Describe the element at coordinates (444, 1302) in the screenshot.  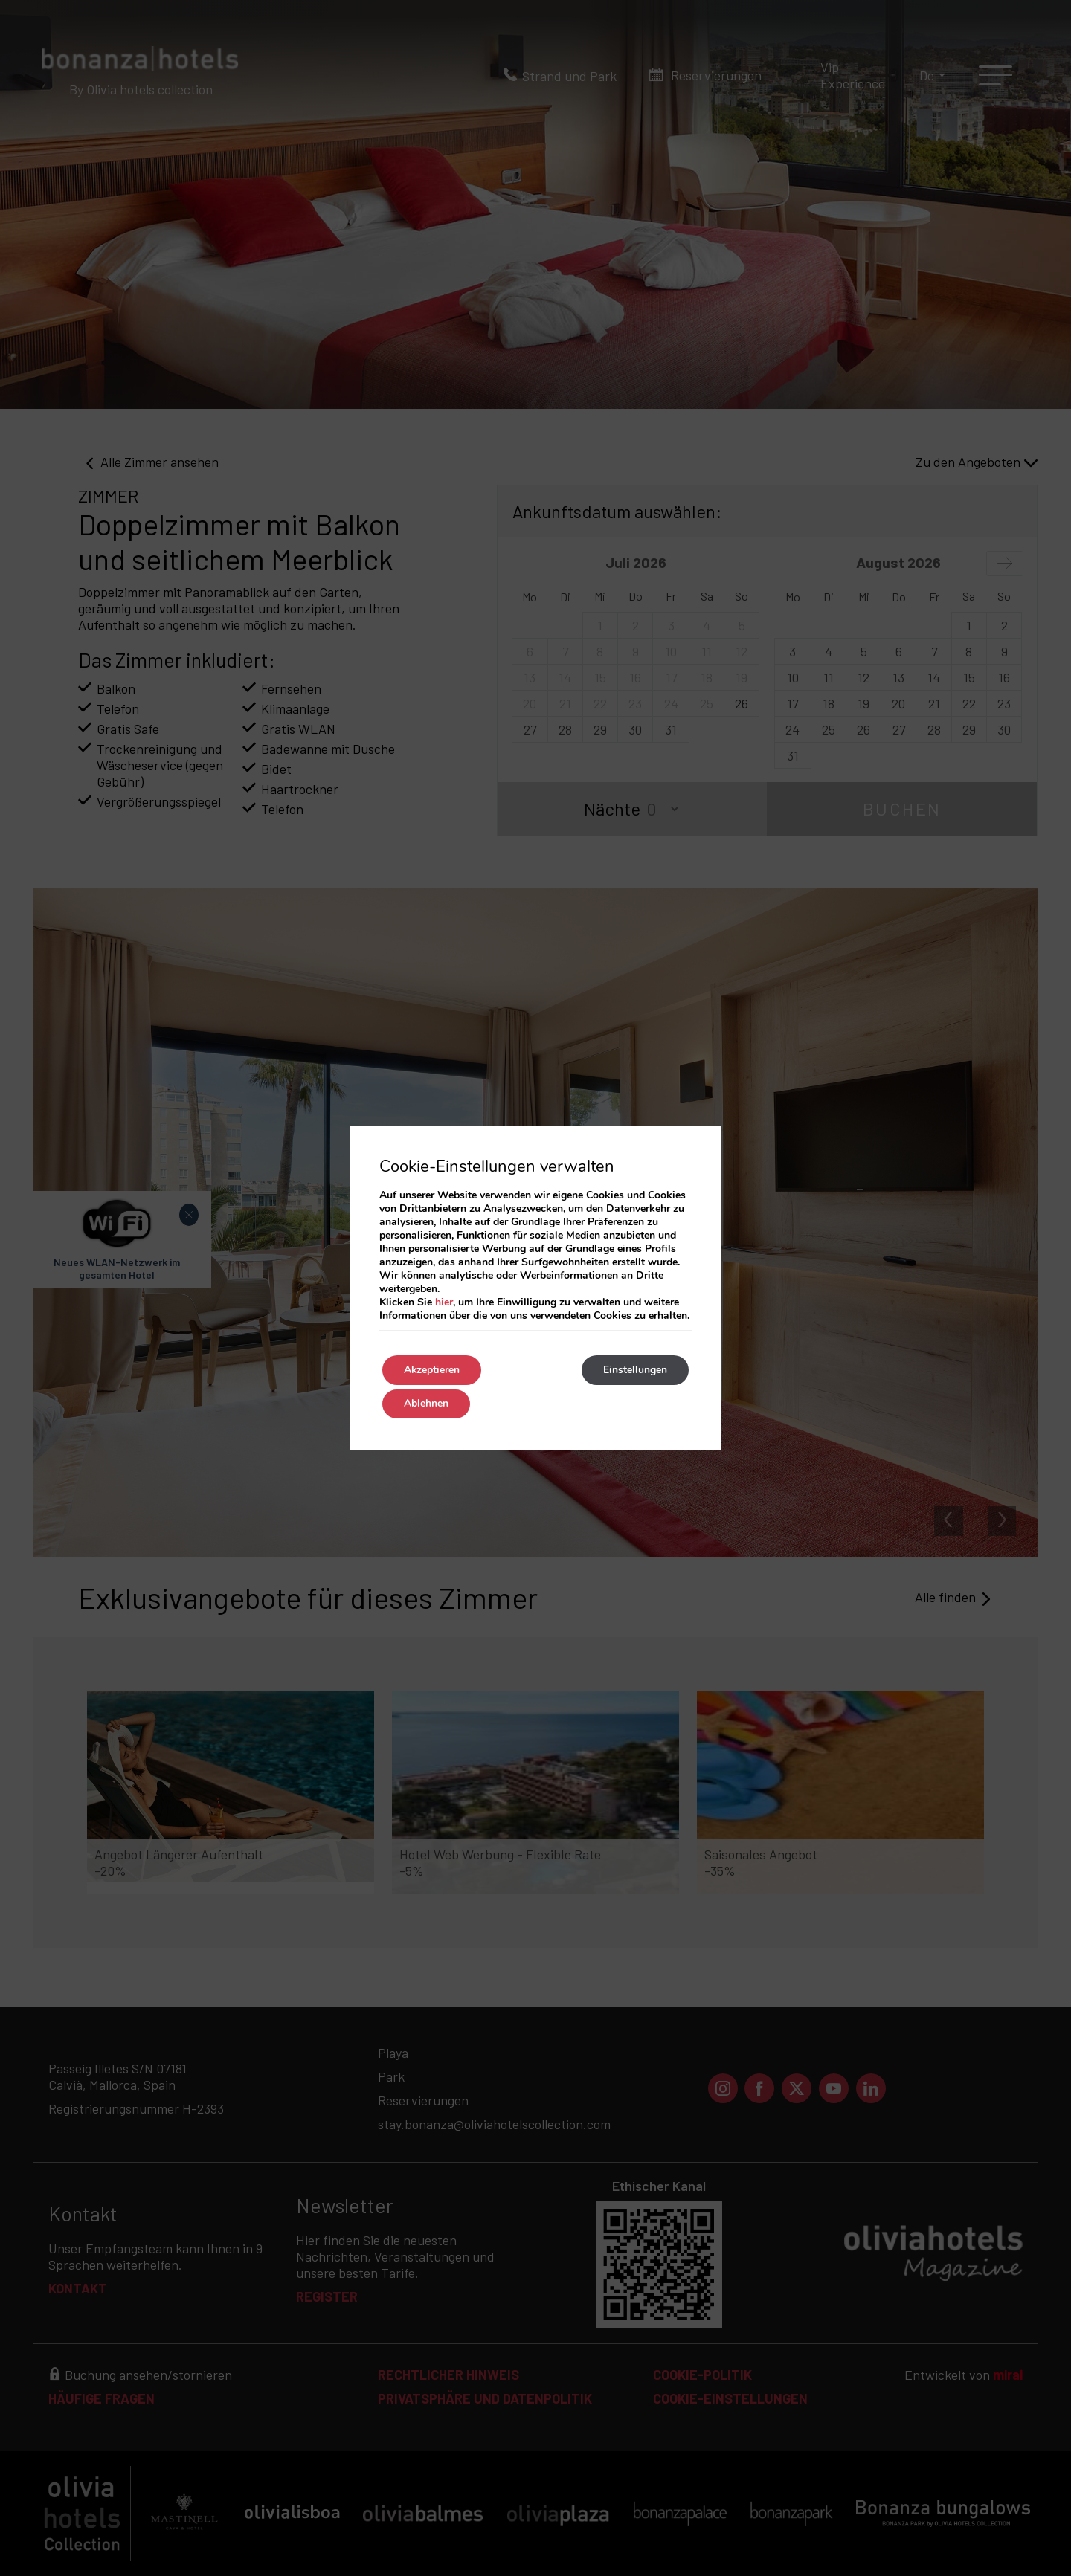
I see `hier` at that location.